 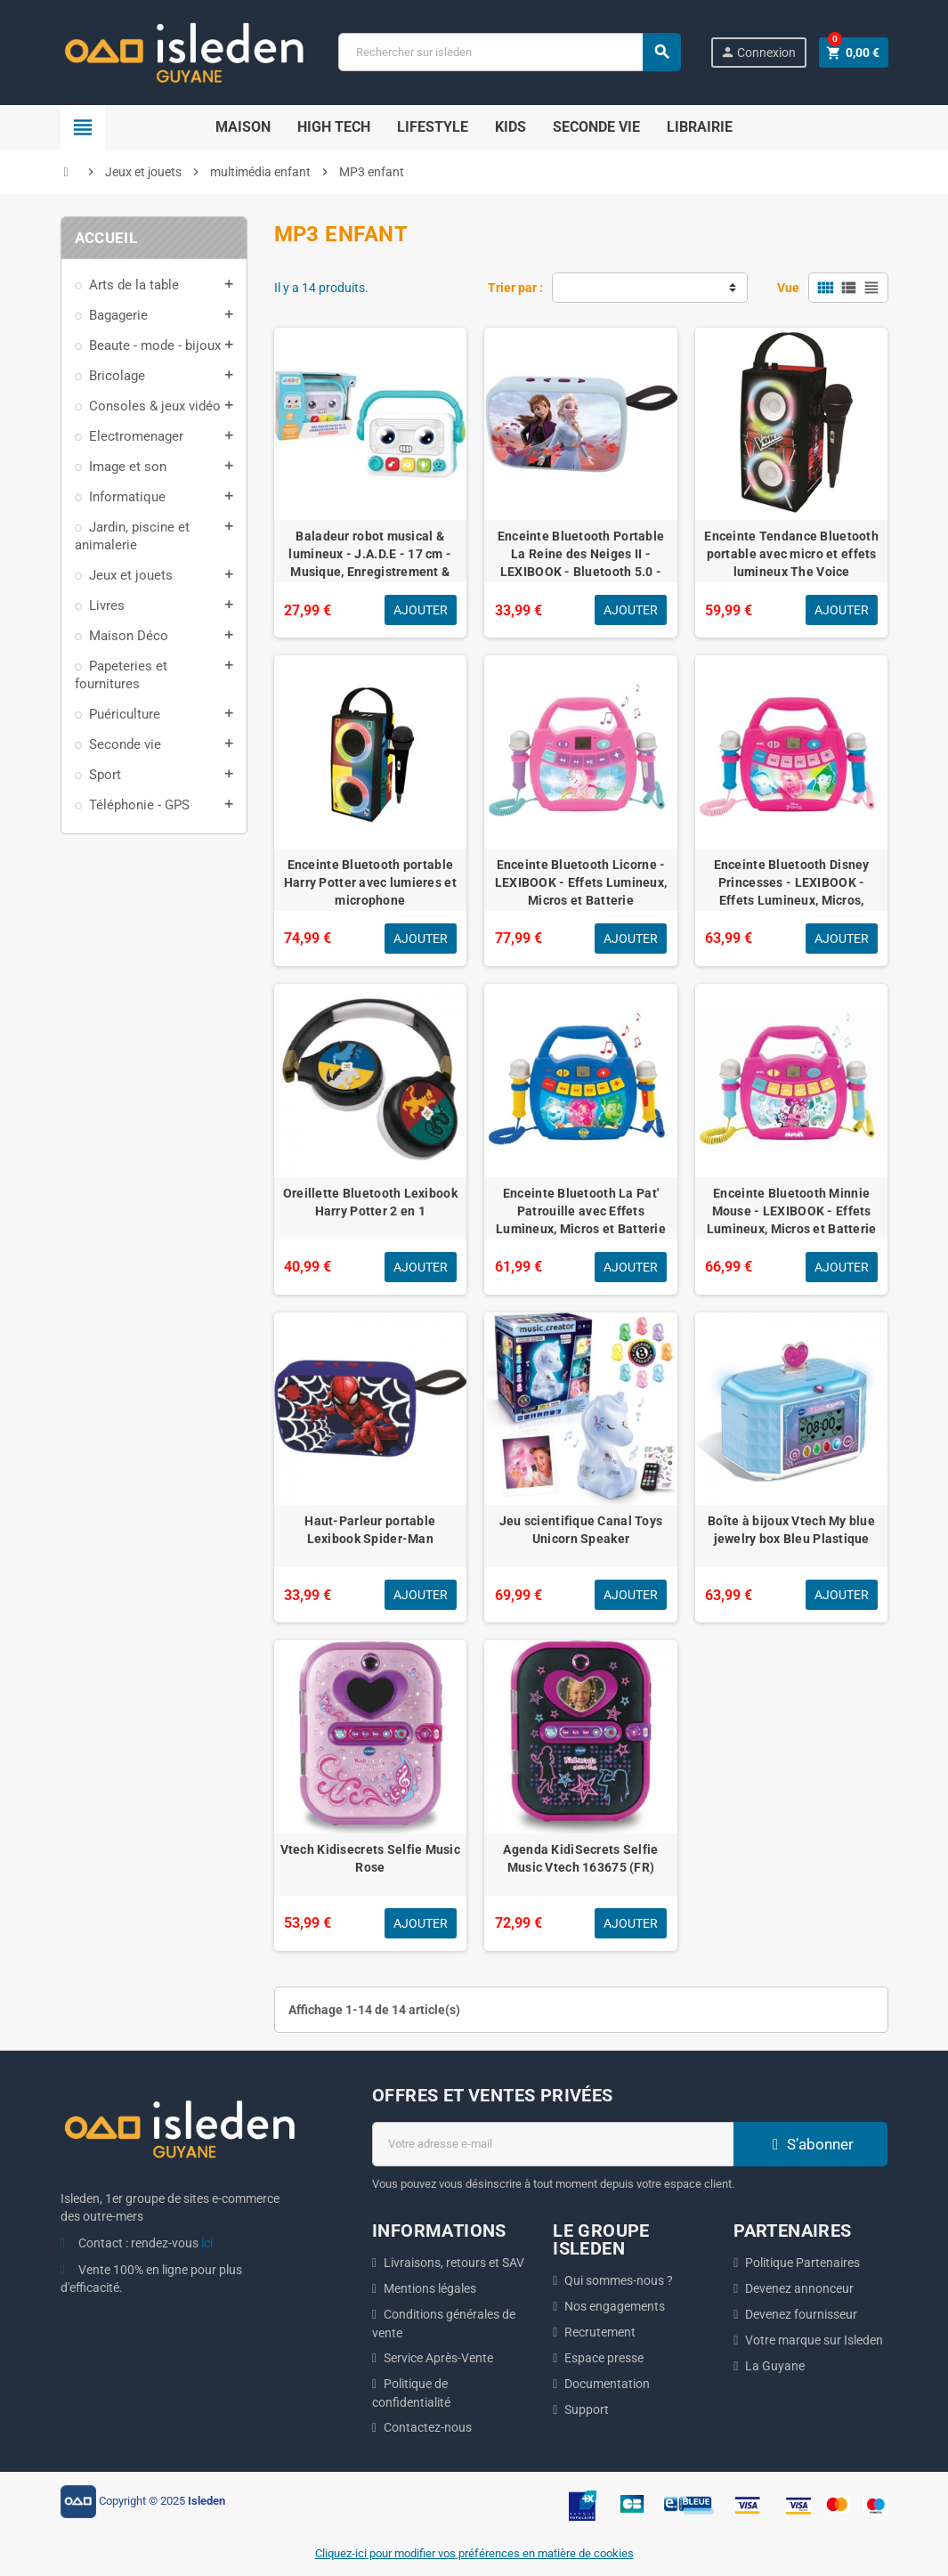 What do you see at coordinates (438, 2358) in the screenshot?
I see `Service Après-Vente` at bounding box center [438, 2358].